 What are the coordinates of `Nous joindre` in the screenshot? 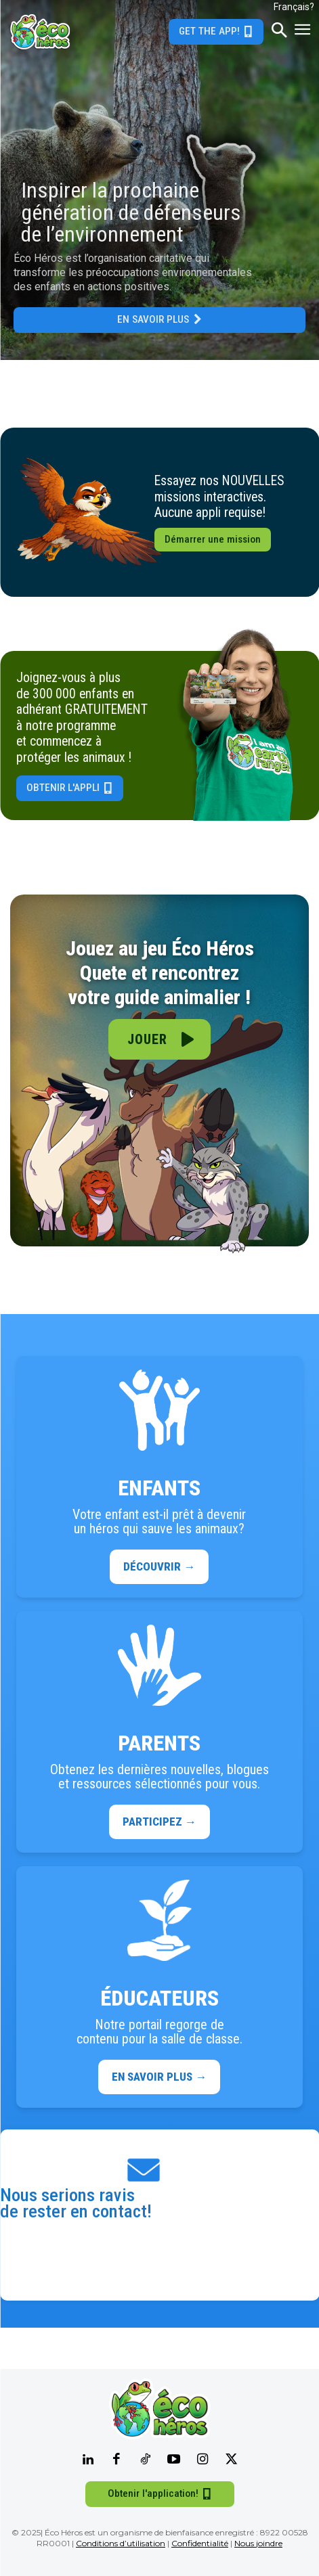 It's located at (258, 2543).